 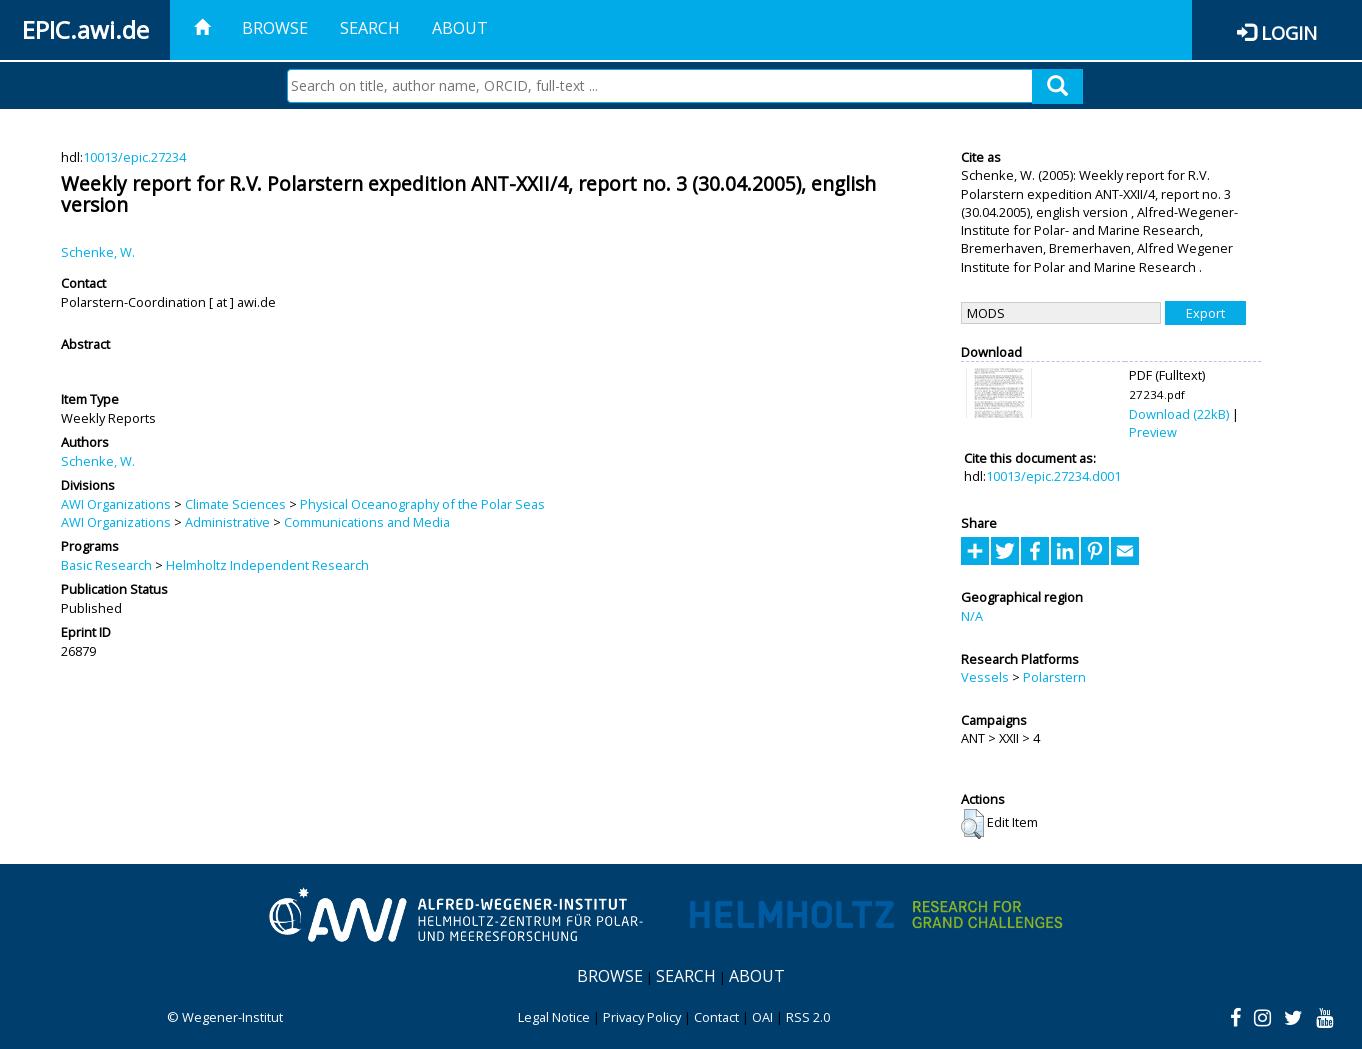 I want to click on Download (22kB), so click(x=1179, y=414).